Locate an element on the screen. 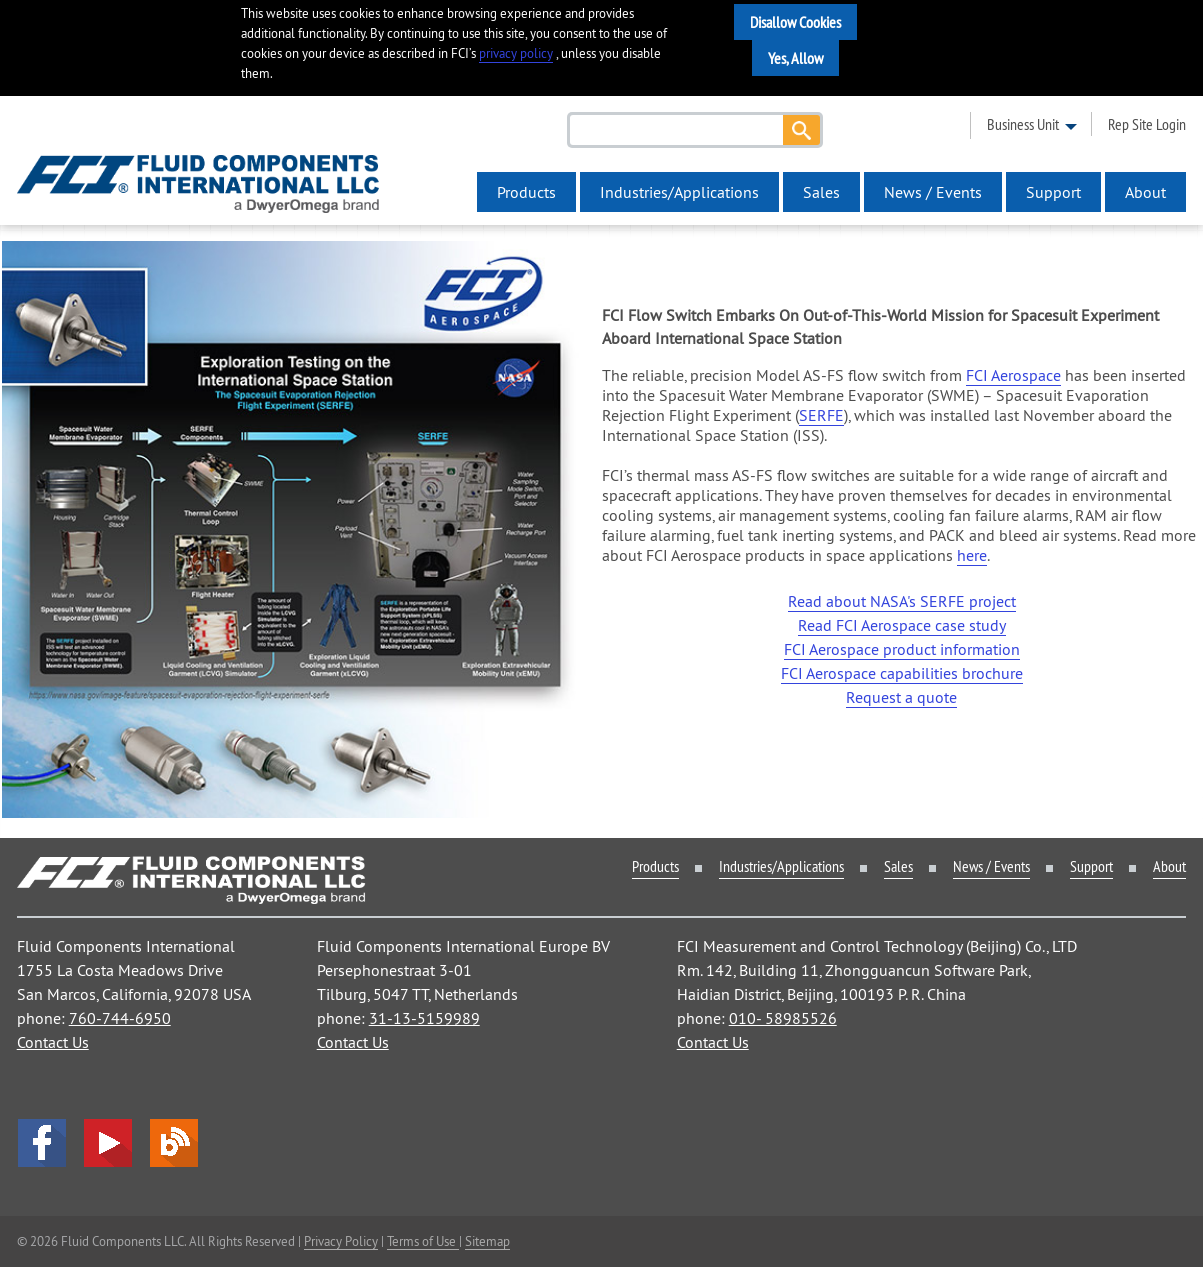  Blog is located at coordinates (174, 1143).